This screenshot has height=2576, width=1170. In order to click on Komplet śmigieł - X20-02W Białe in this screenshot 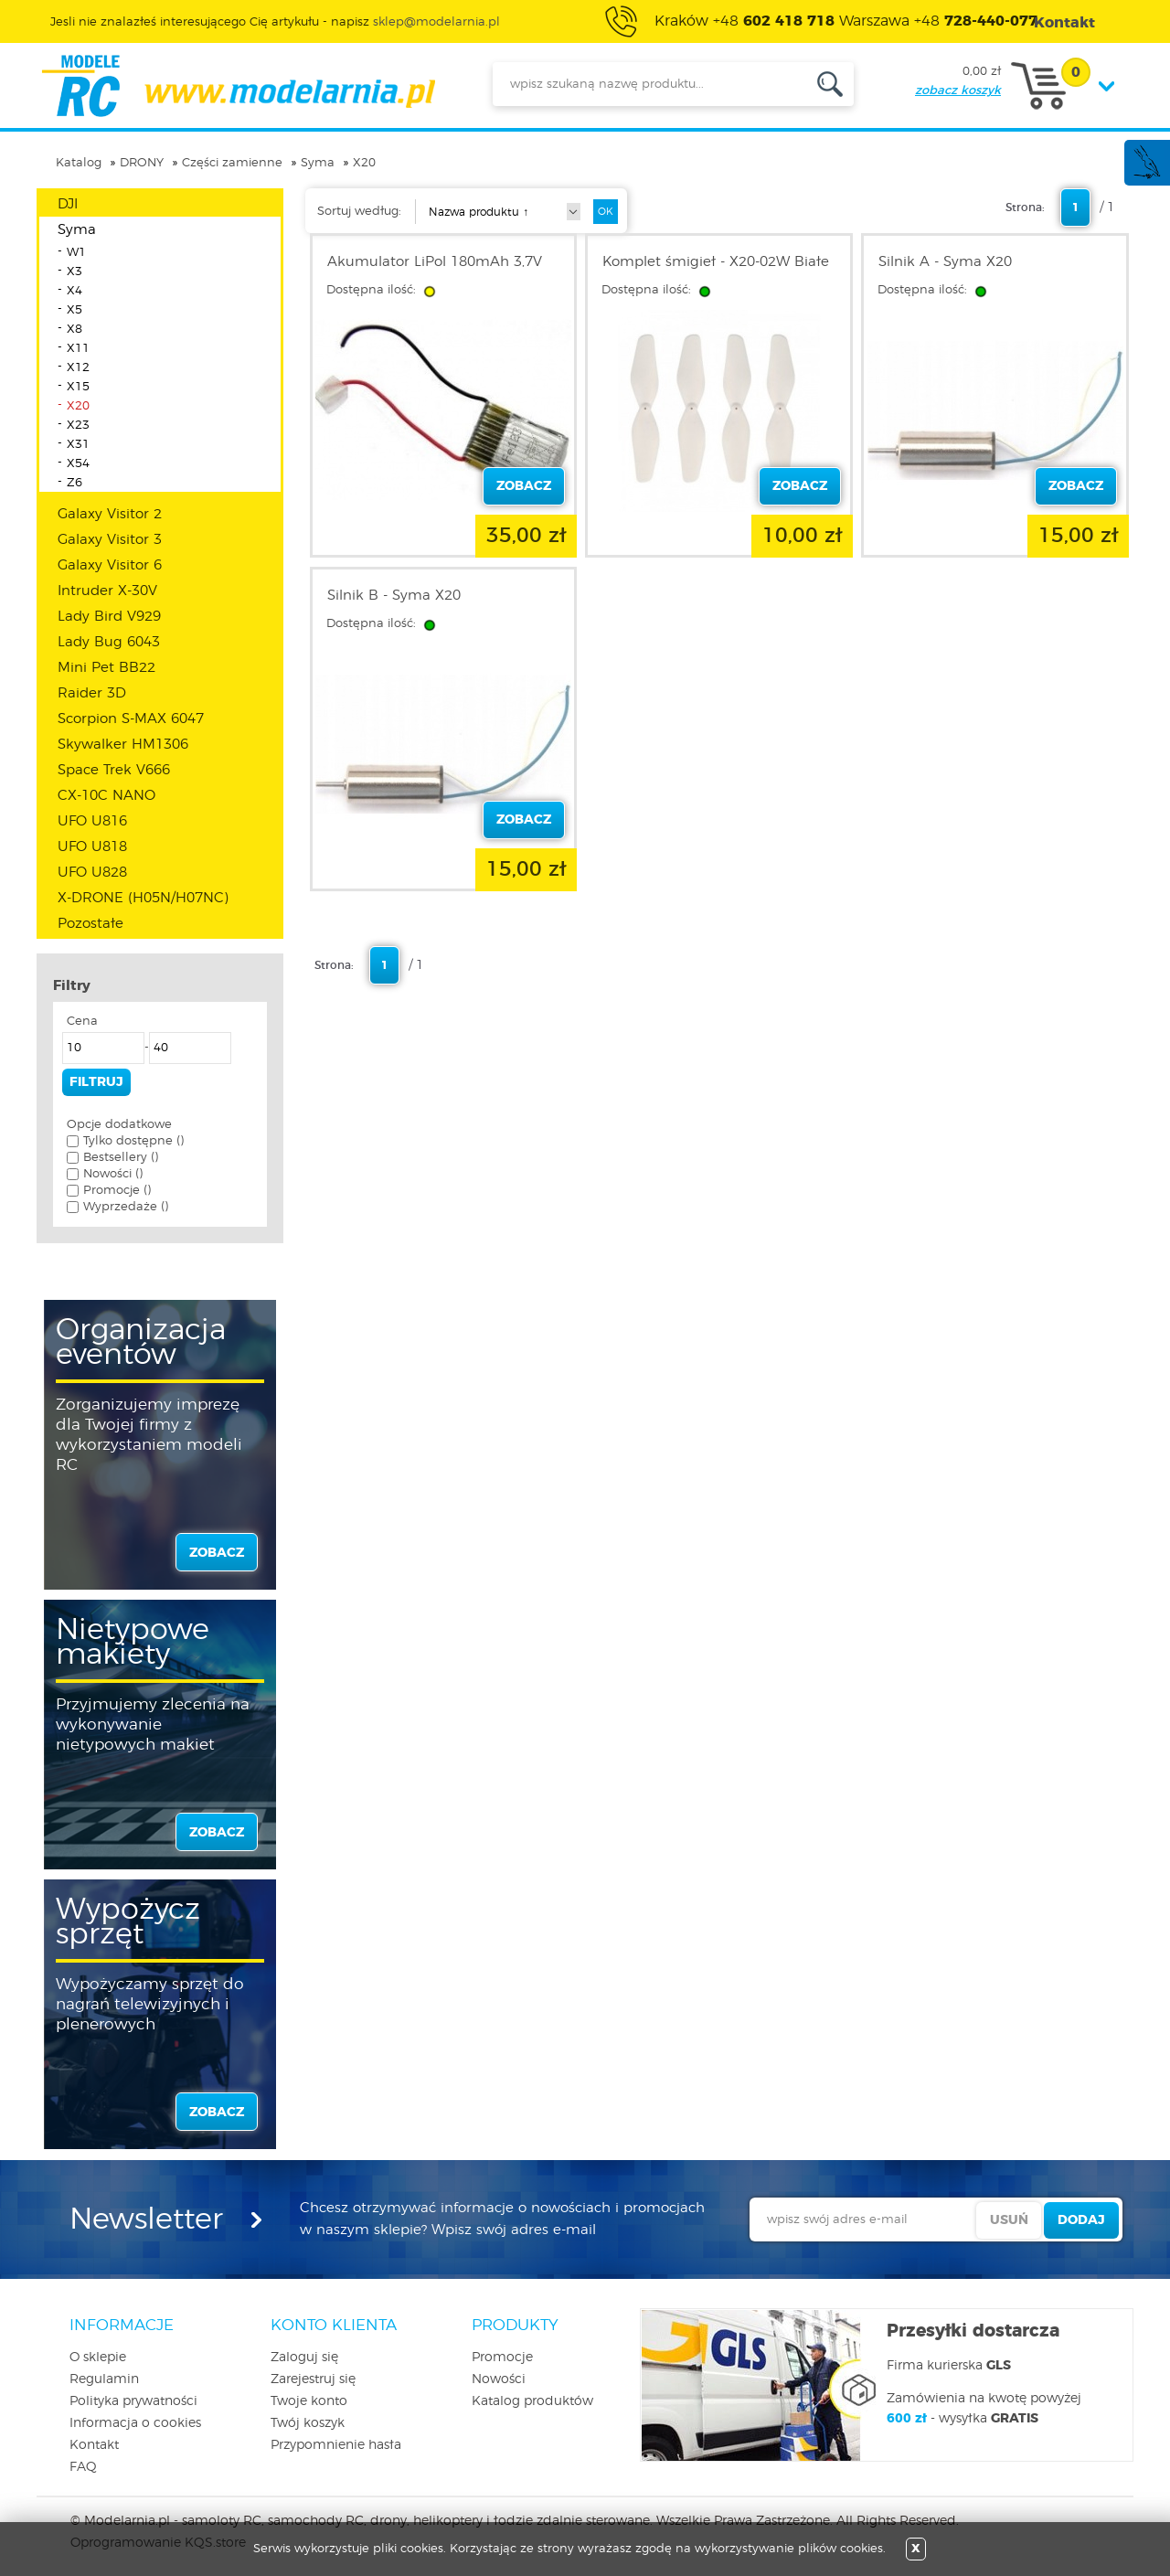, I will do `click(715, 262)`.